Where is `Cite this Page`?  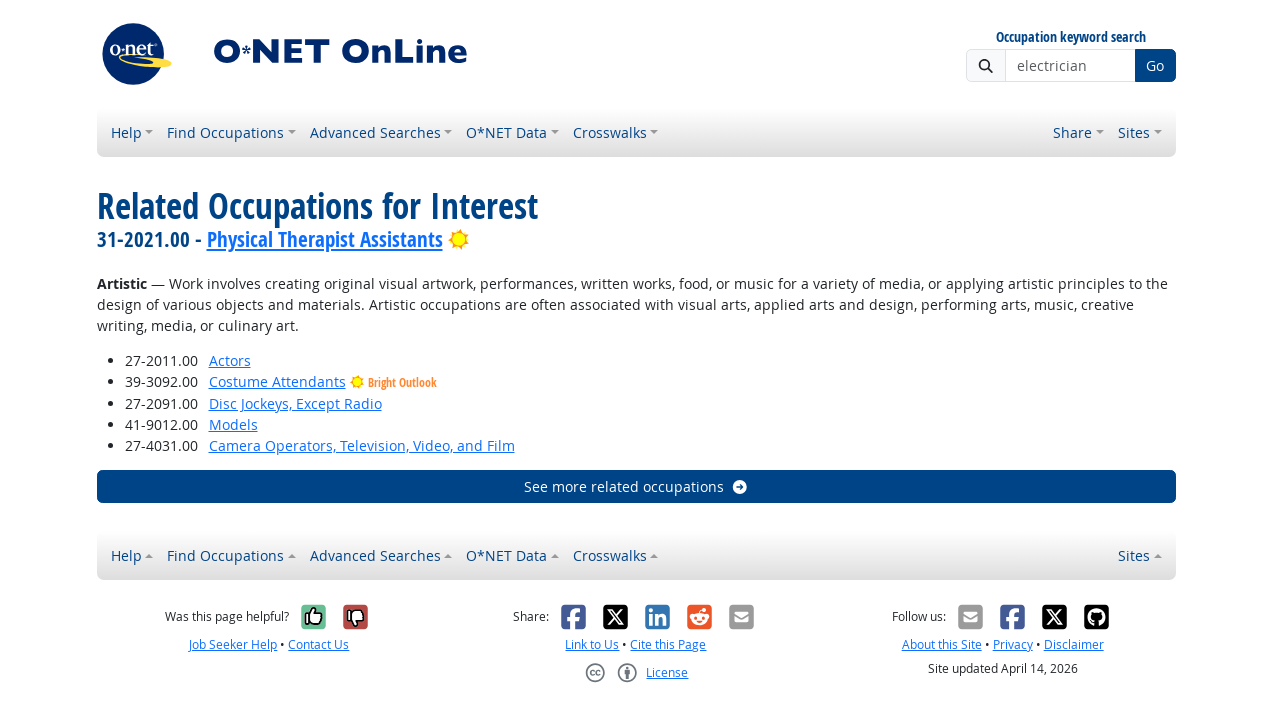
Cite this Page is located at coordinates (668, 644).